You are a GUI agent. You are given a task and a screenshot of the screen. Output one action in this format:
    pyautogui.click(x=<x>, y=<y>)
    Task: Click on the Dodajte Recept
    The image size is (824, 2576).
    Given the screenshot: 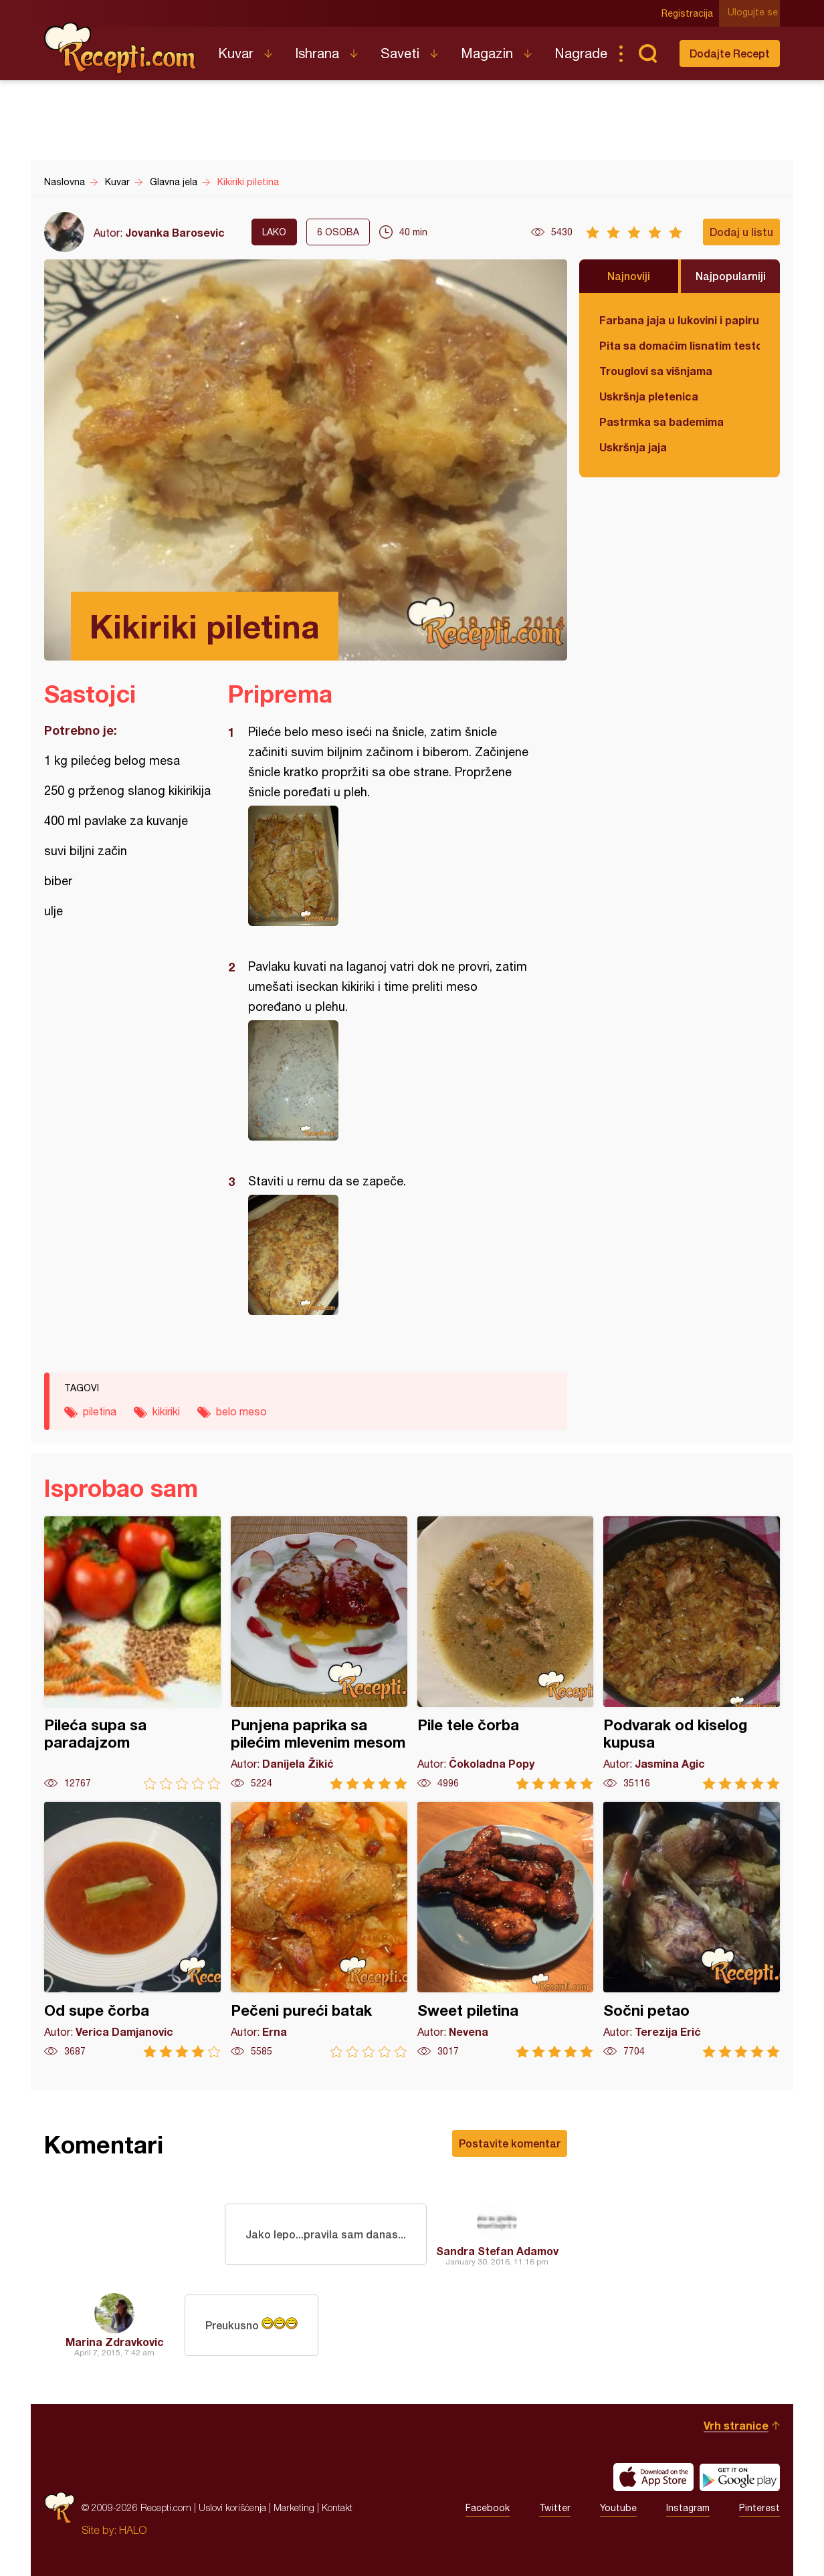 What is the action you would take?
    pyautogui.click(x=730, y=53)
    